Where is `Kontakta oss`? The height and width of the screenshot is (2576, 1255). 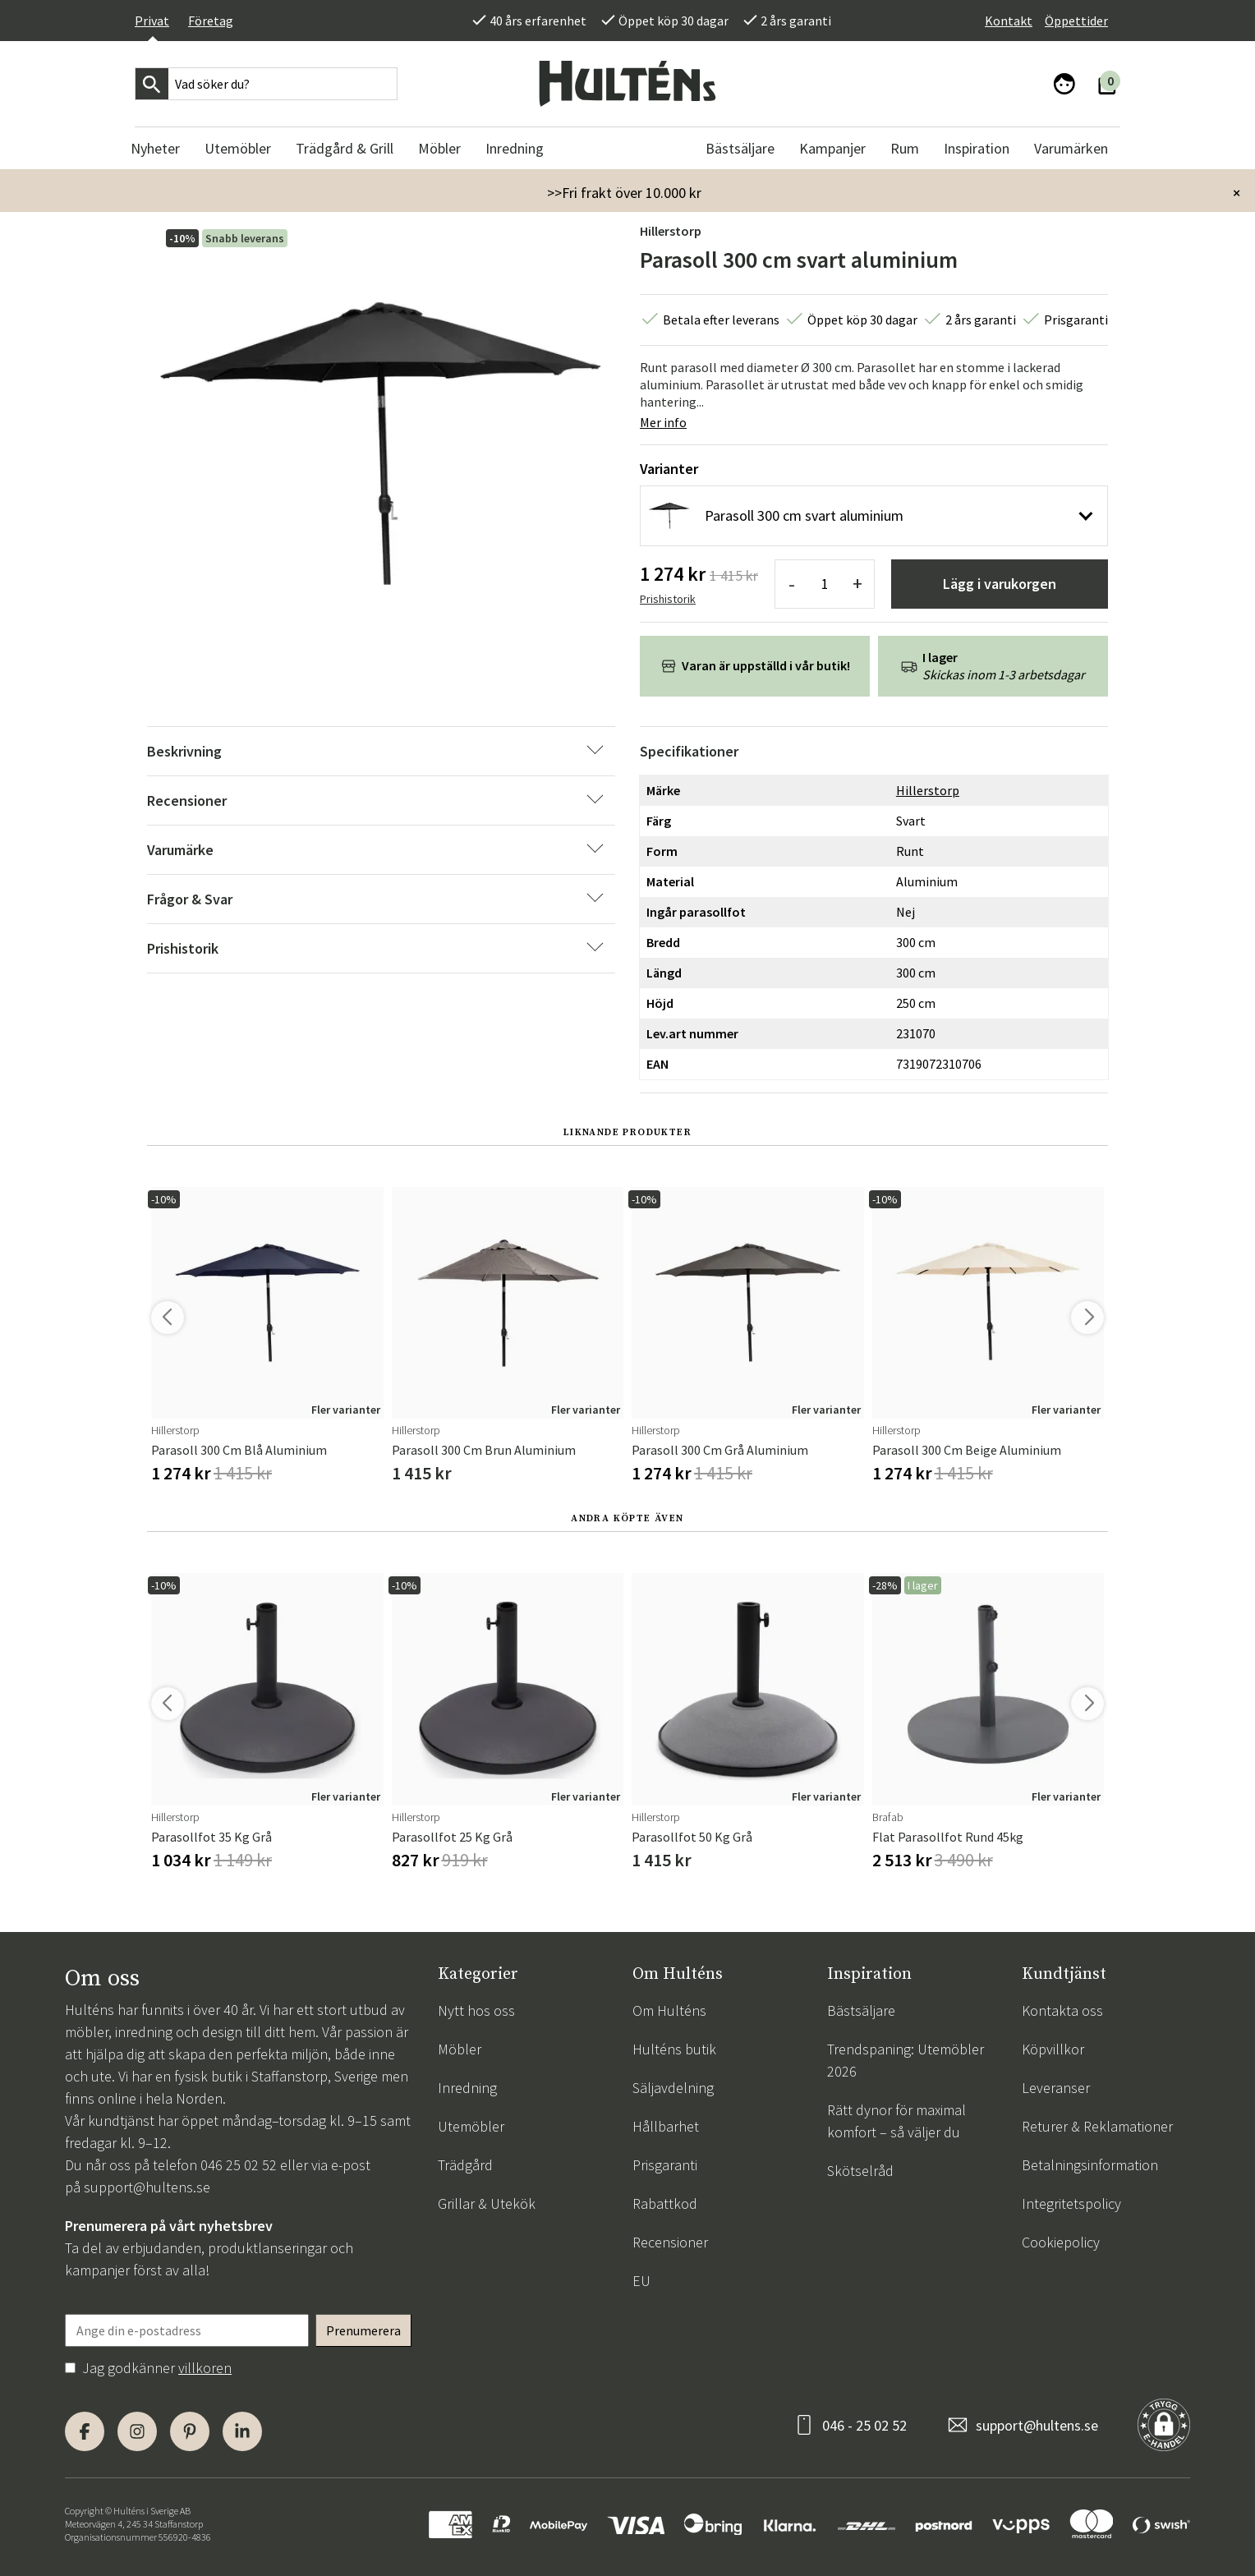 Kontakta oss is located at coordinates (1062, 2010).